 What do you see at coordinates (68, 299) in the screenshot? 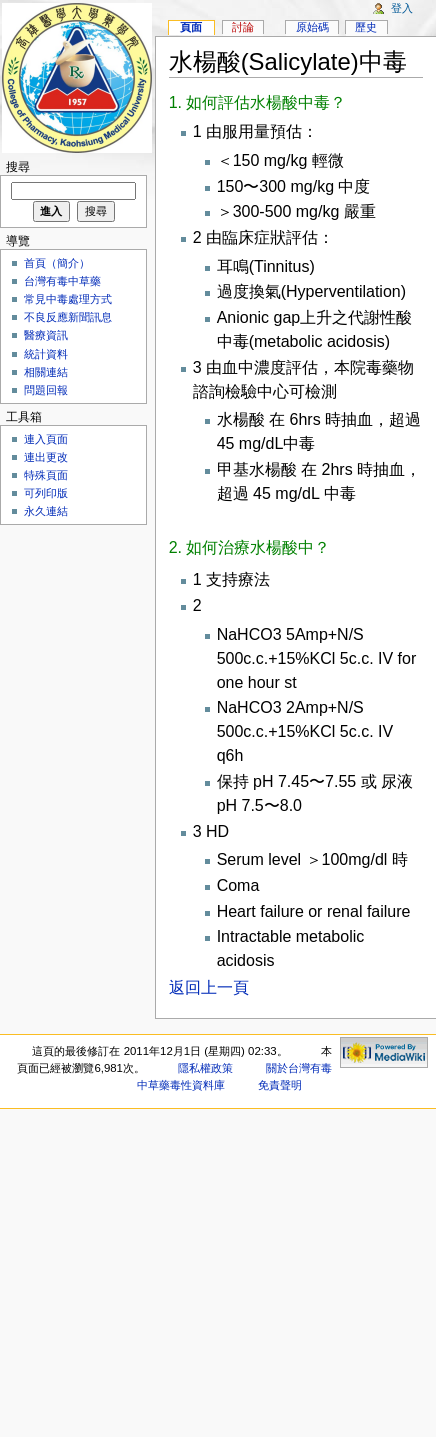
I see `常見中毒處理方式` at bounding box center [68, 299].